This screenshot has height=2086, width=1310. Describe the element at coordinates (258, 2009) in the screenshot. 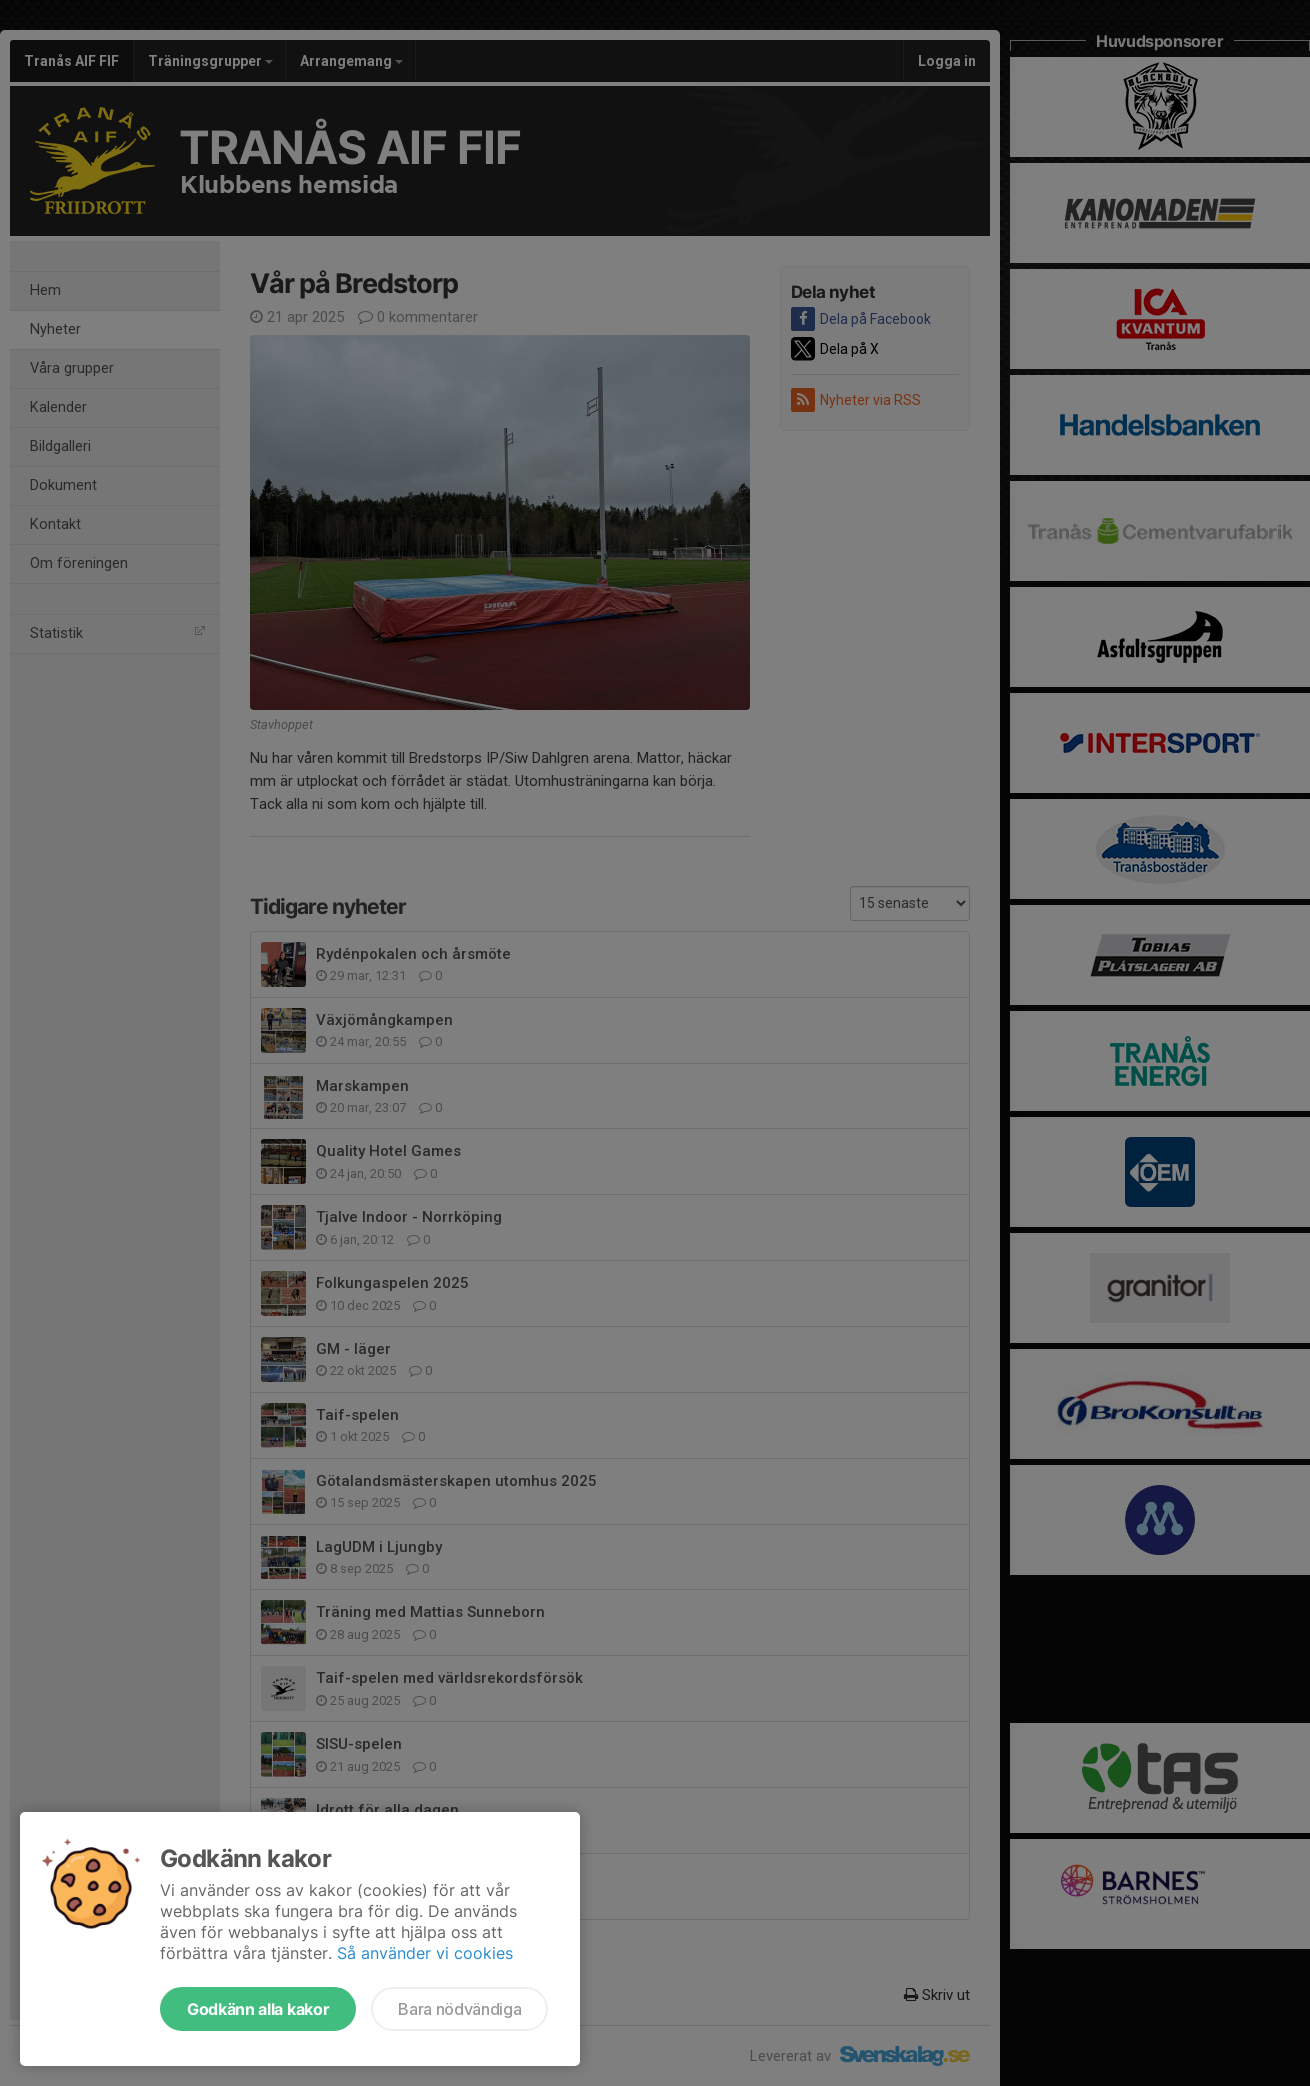

I see `Godkänn alla kakor` at that location.